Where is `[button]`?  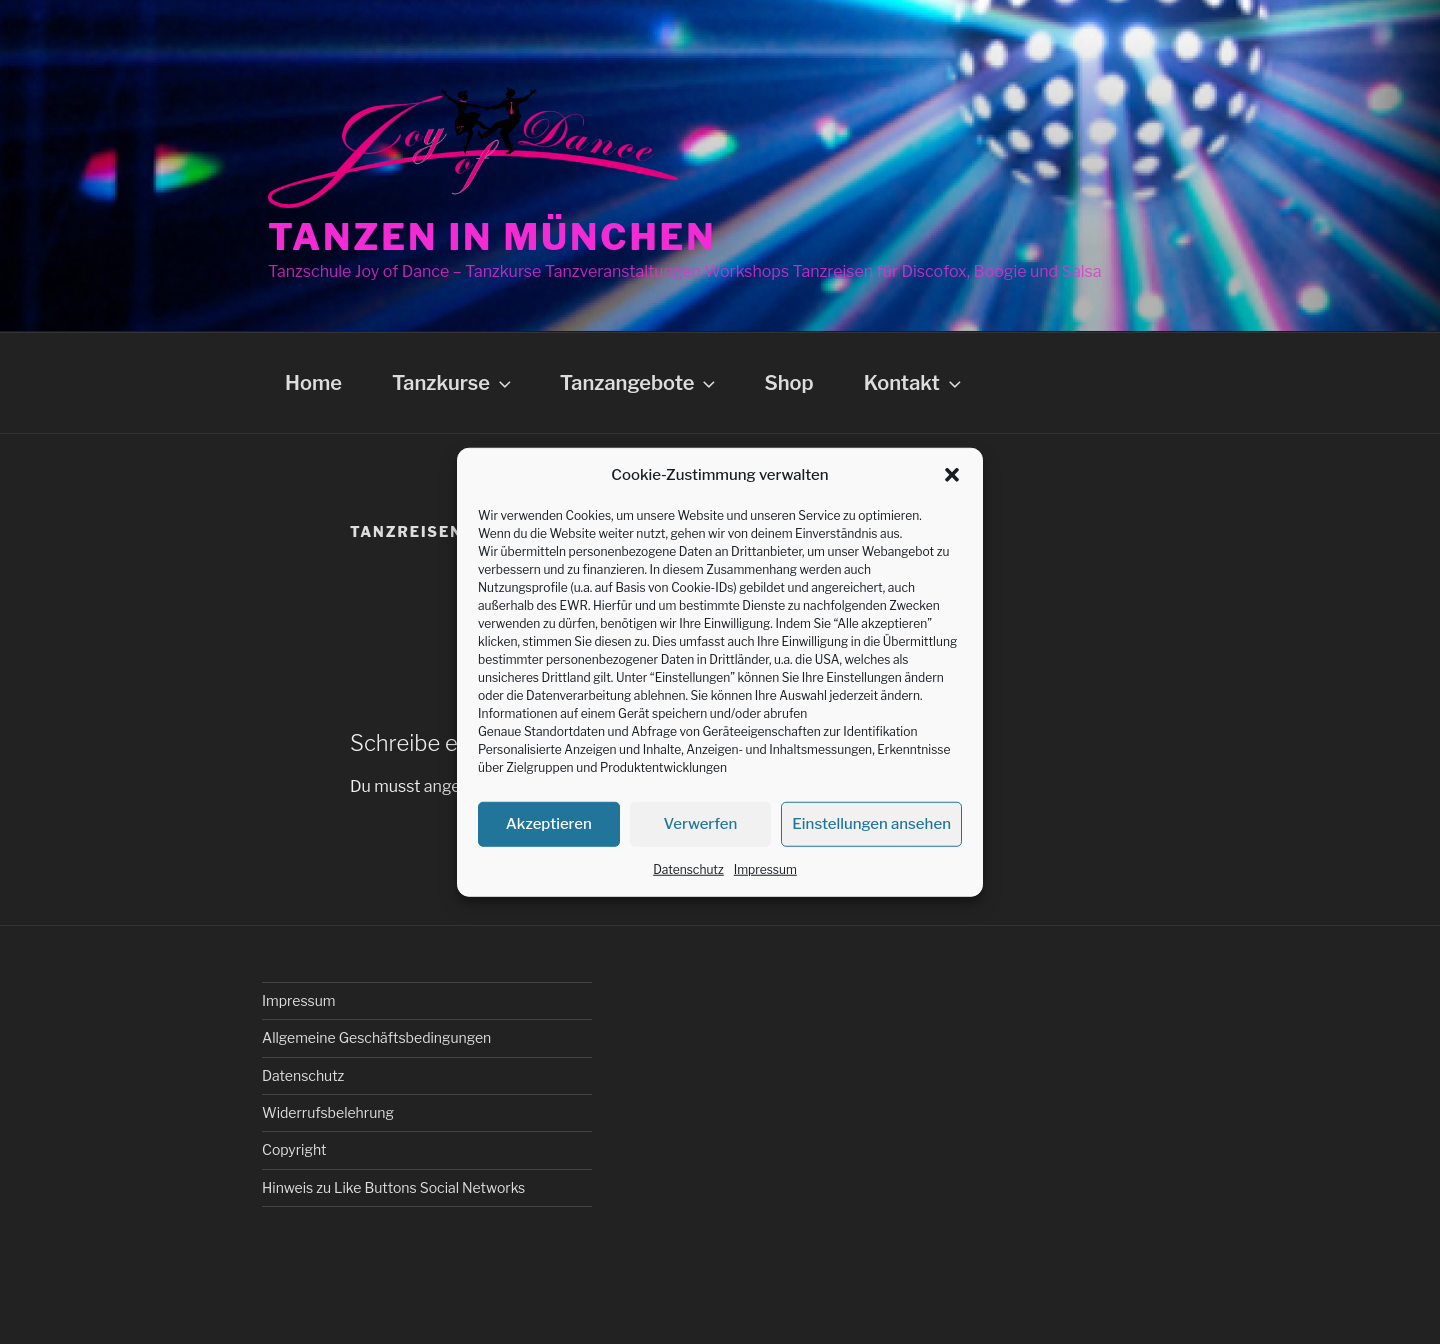 [button] is located at coordinates (952, 475).